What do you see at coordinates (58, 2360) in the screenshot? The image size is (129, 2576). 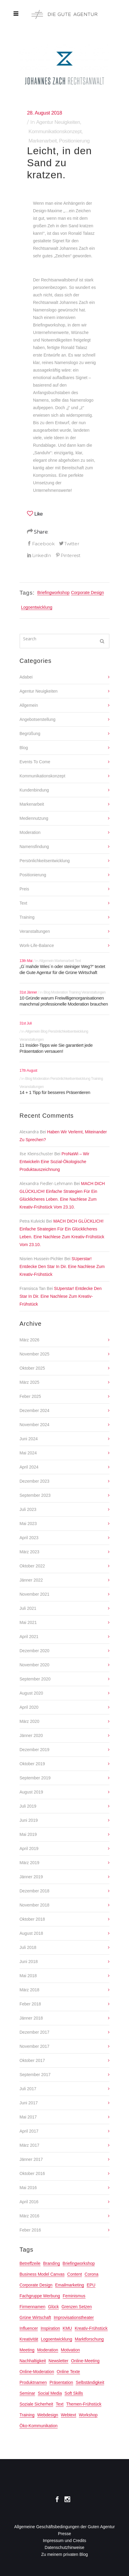 I see `Newsletter [Newsletter (3 Einträge)]` at bounding box center [58, 2360].